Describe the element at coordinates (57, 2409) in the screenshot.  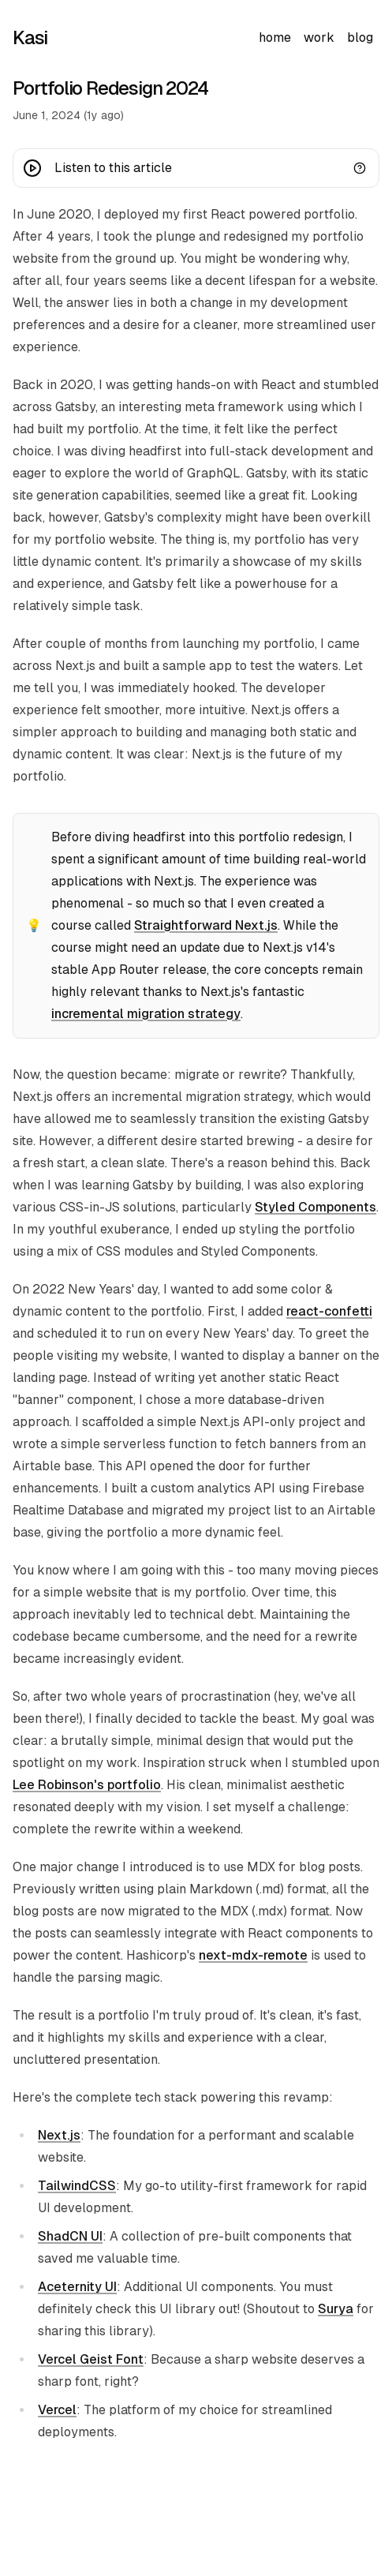
I see `Vercel` at that location.